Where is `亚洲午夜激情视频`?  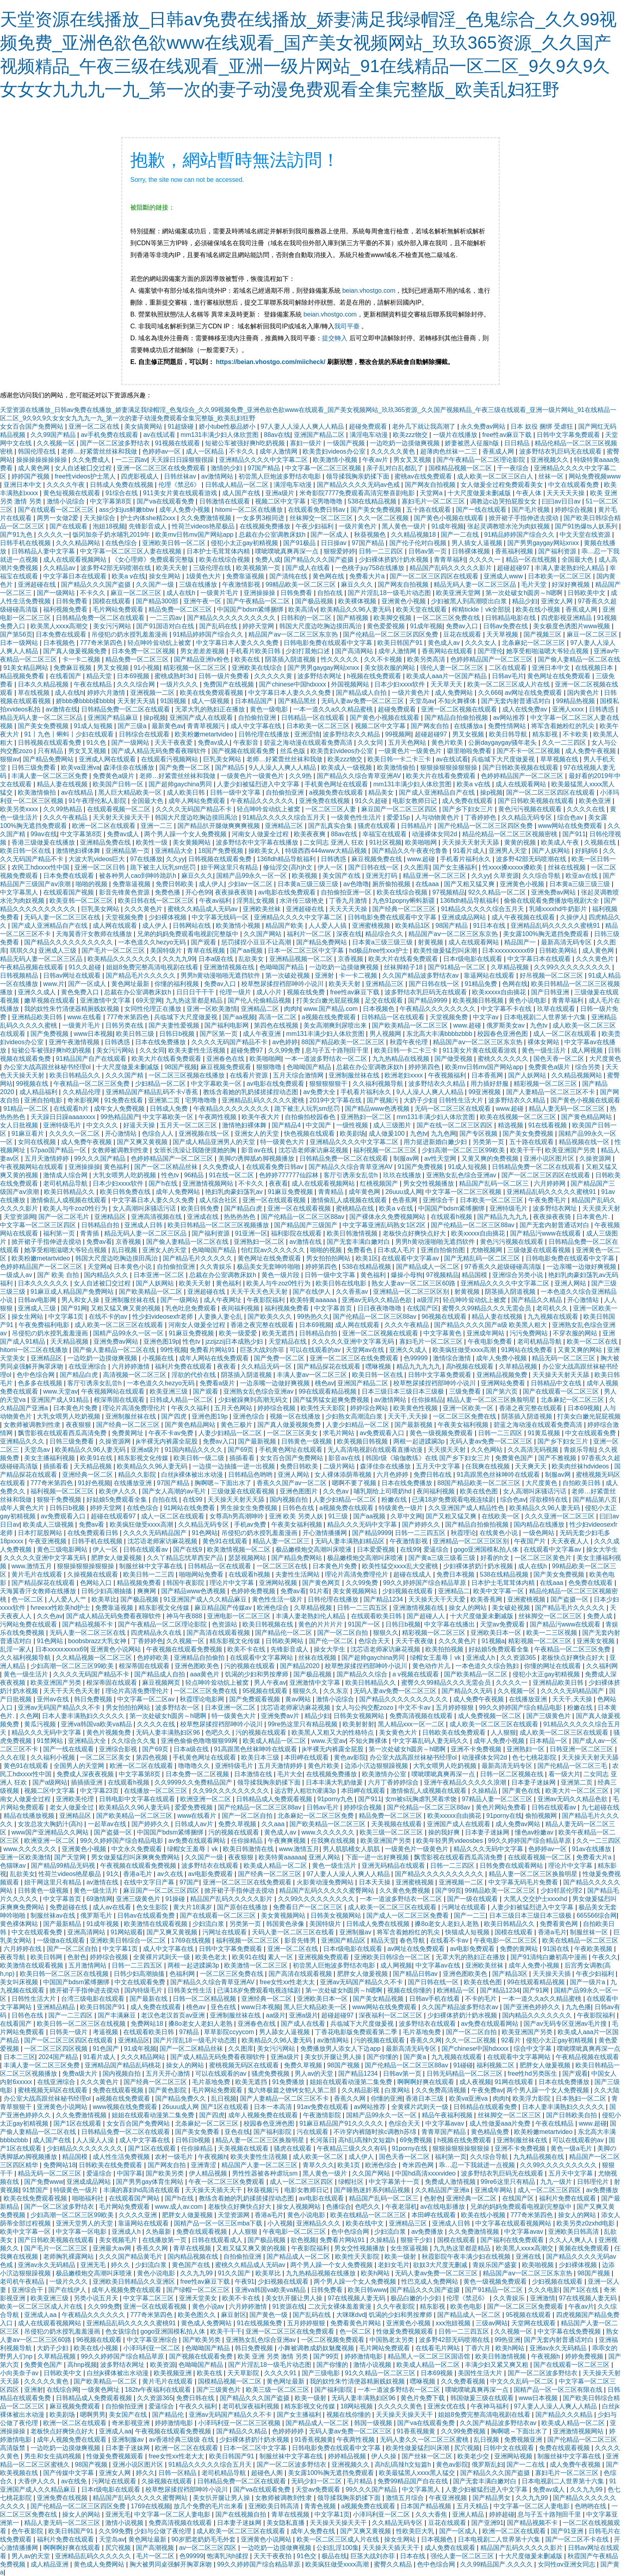
亚洲午夜激情视频 is located at coordinates (75, 1042).